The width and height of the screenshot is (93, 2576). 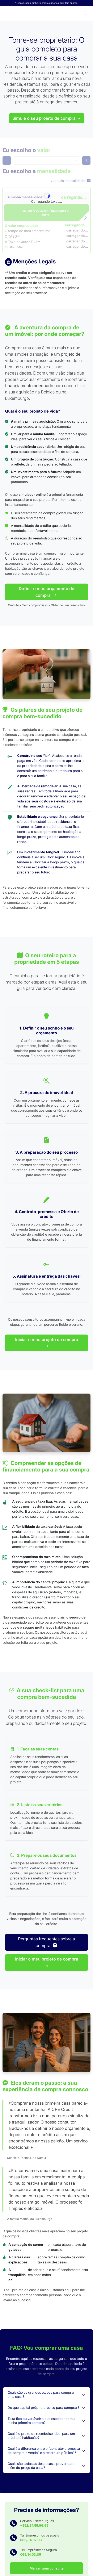 I want to click on Quais são todas as despesas a prever para além do preço da casa?, so click(x=41, y=2466).